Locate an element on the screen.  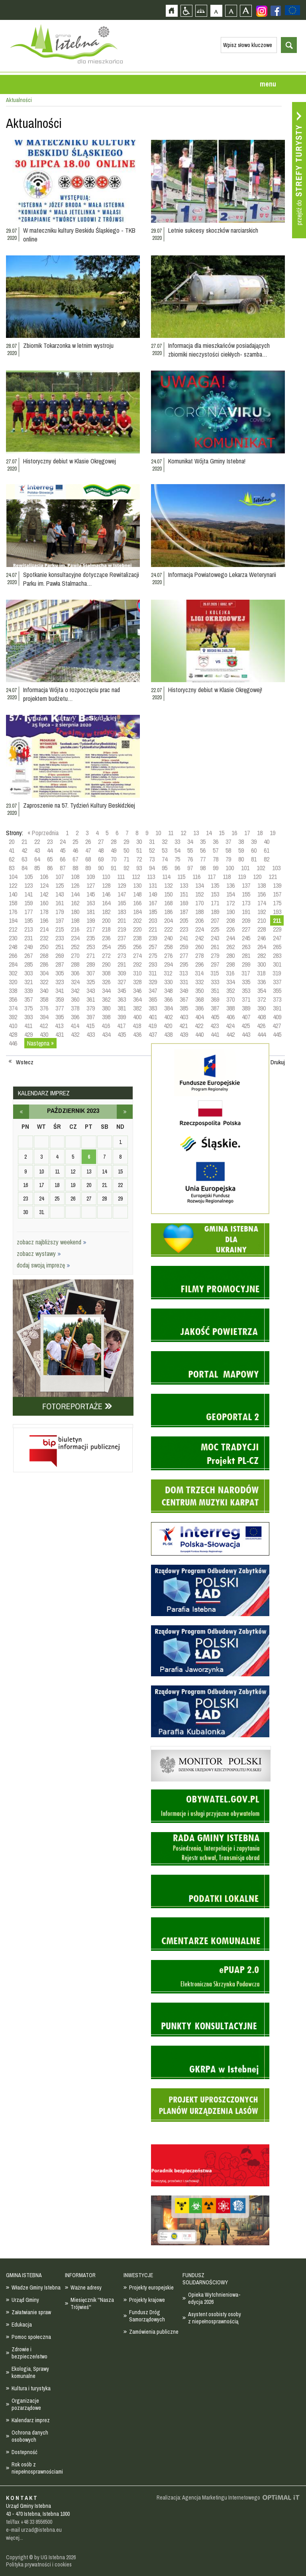
37 is located at coordinates (228, 841).